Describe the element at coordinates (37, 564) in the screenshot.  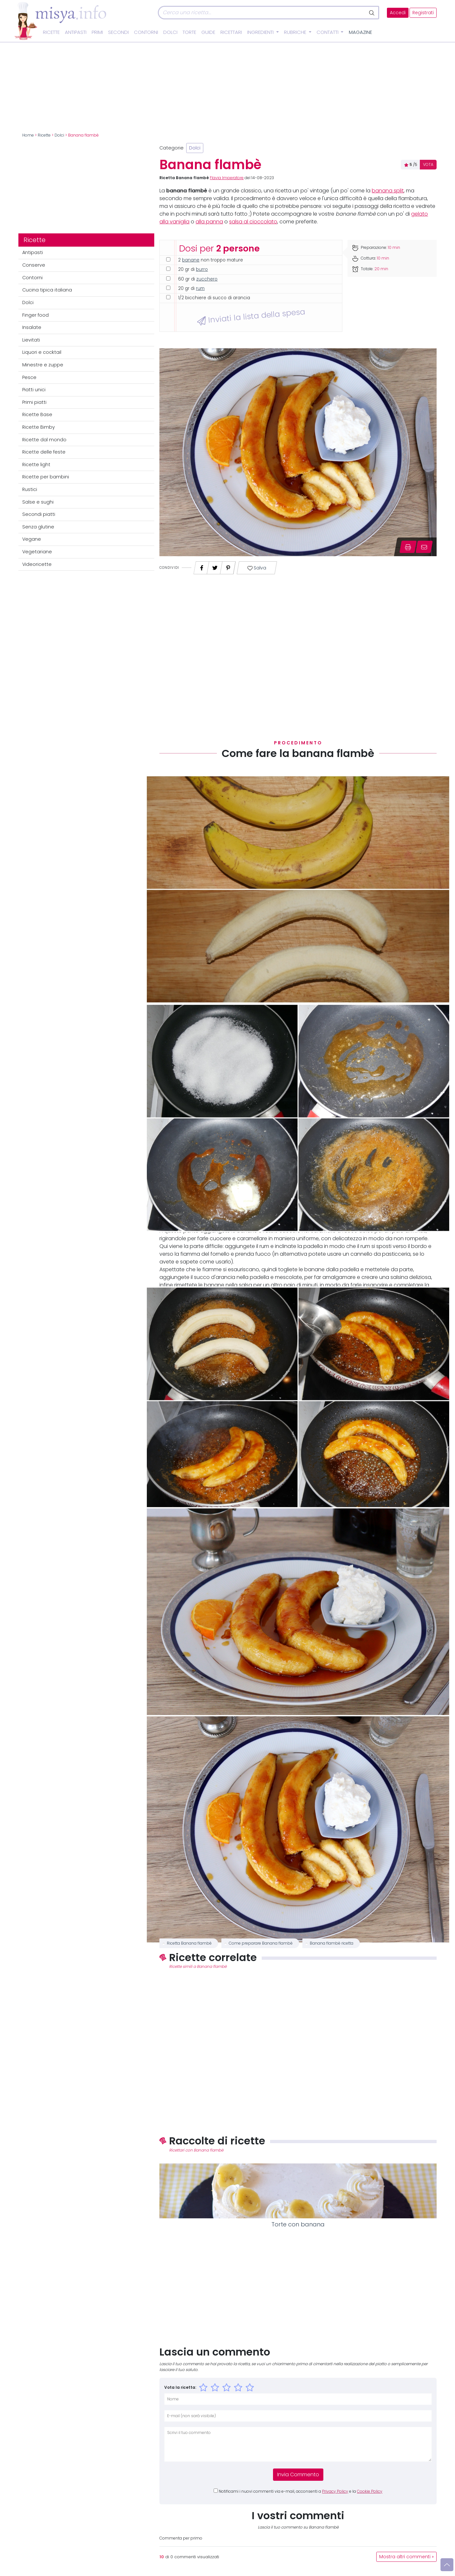
I see `Videoricette` at that location.